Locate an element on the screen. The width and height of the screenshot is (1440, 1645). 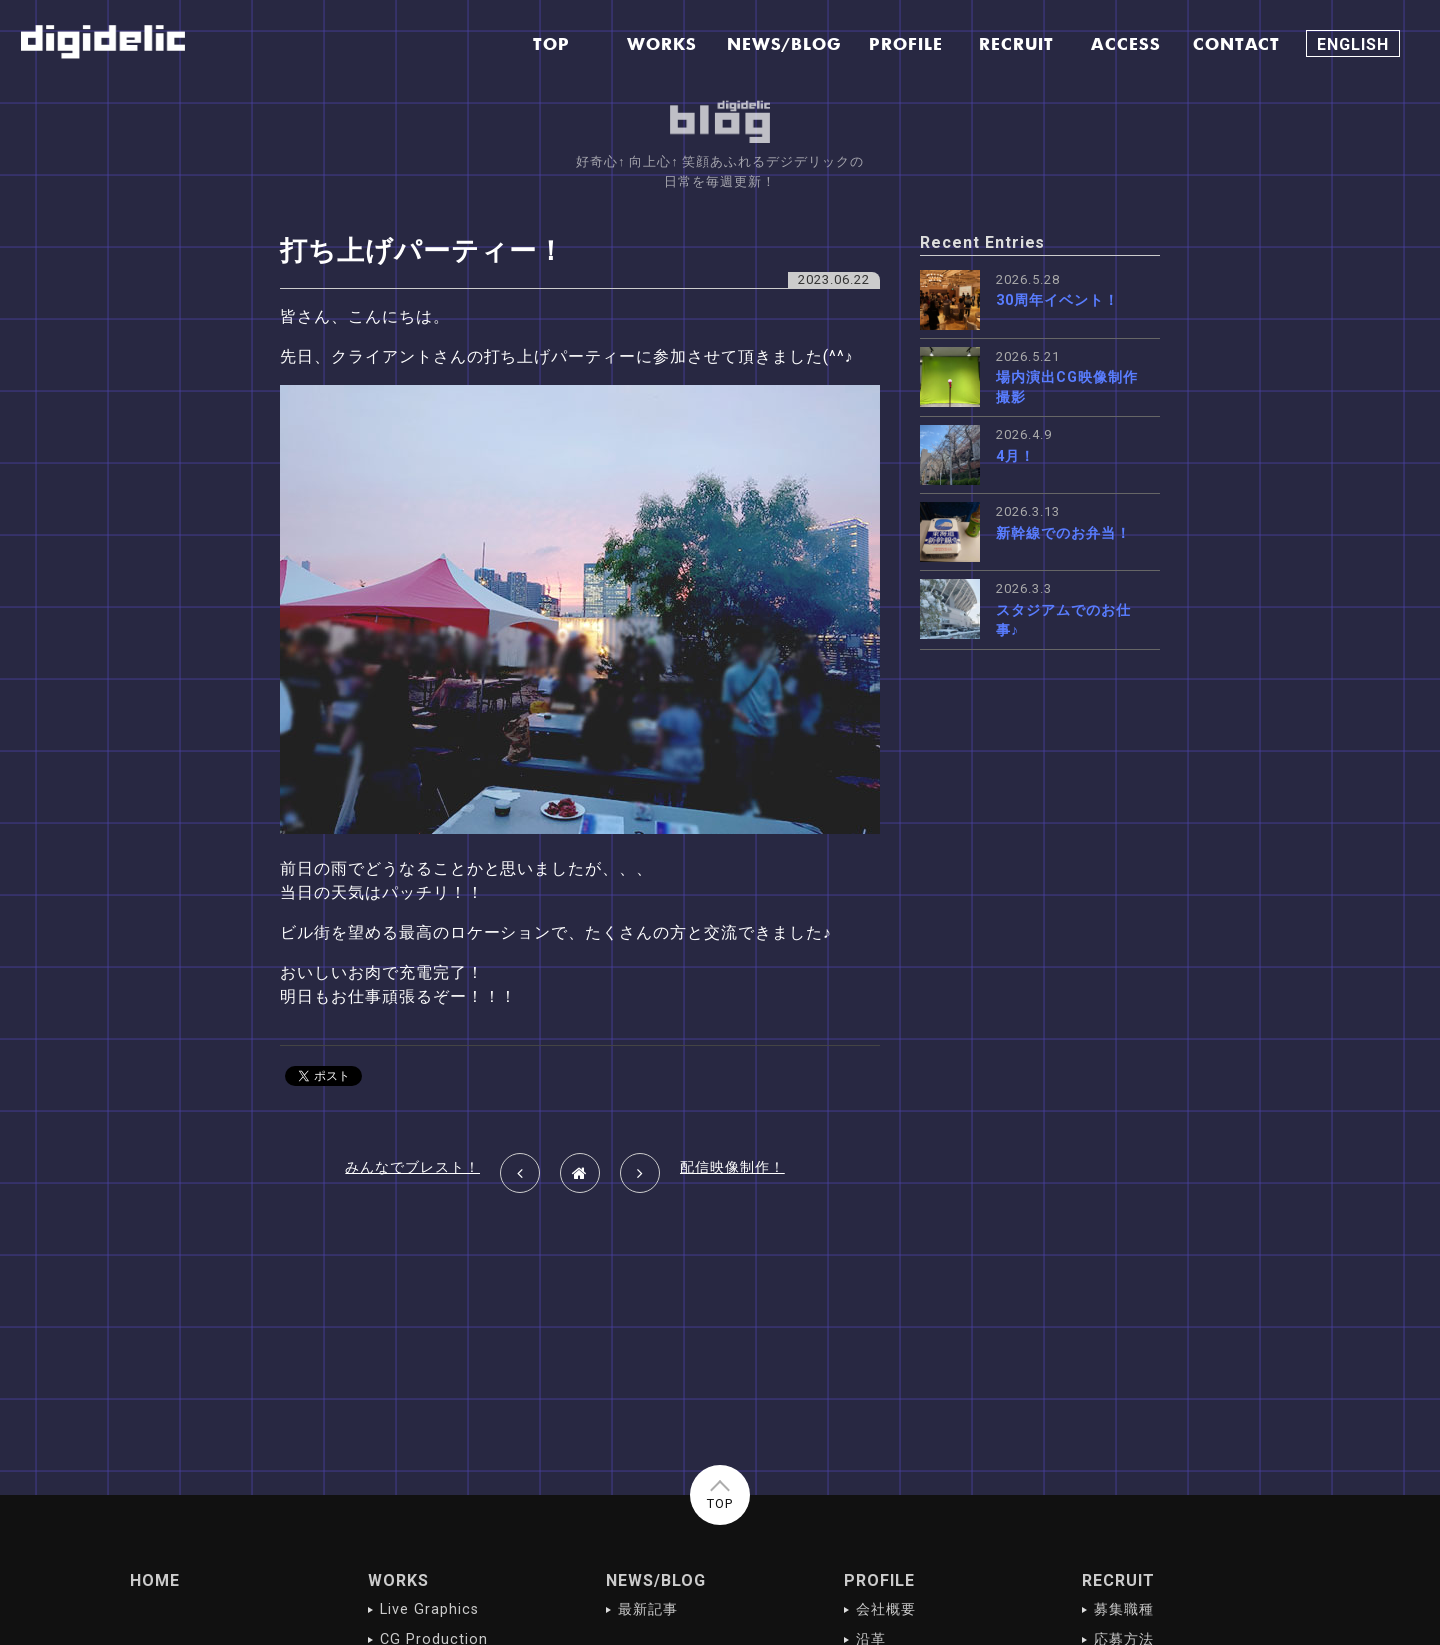
NEWS/BLOG is located at coordinates (656, 1580).